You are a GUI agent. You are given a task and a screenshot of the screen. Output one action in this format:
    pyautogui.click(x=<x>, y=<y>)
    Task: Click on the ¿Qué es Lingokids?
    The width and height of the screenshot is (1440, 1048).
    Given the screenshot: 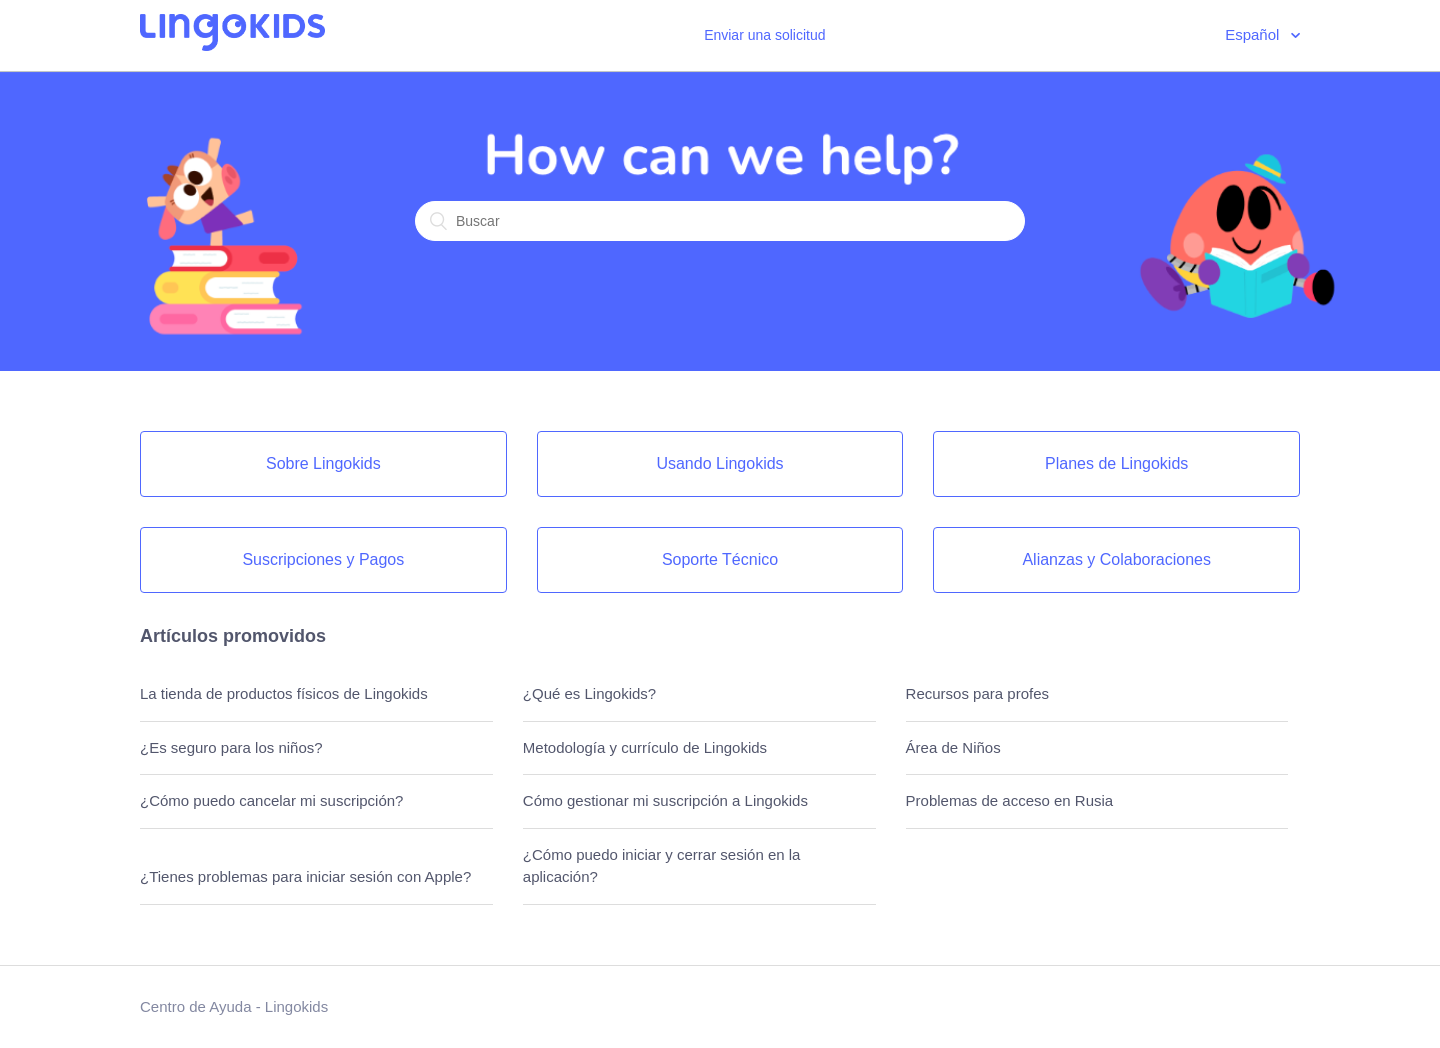 What is the action you would take?
    pyautogui.click(x=589, y=693)
    